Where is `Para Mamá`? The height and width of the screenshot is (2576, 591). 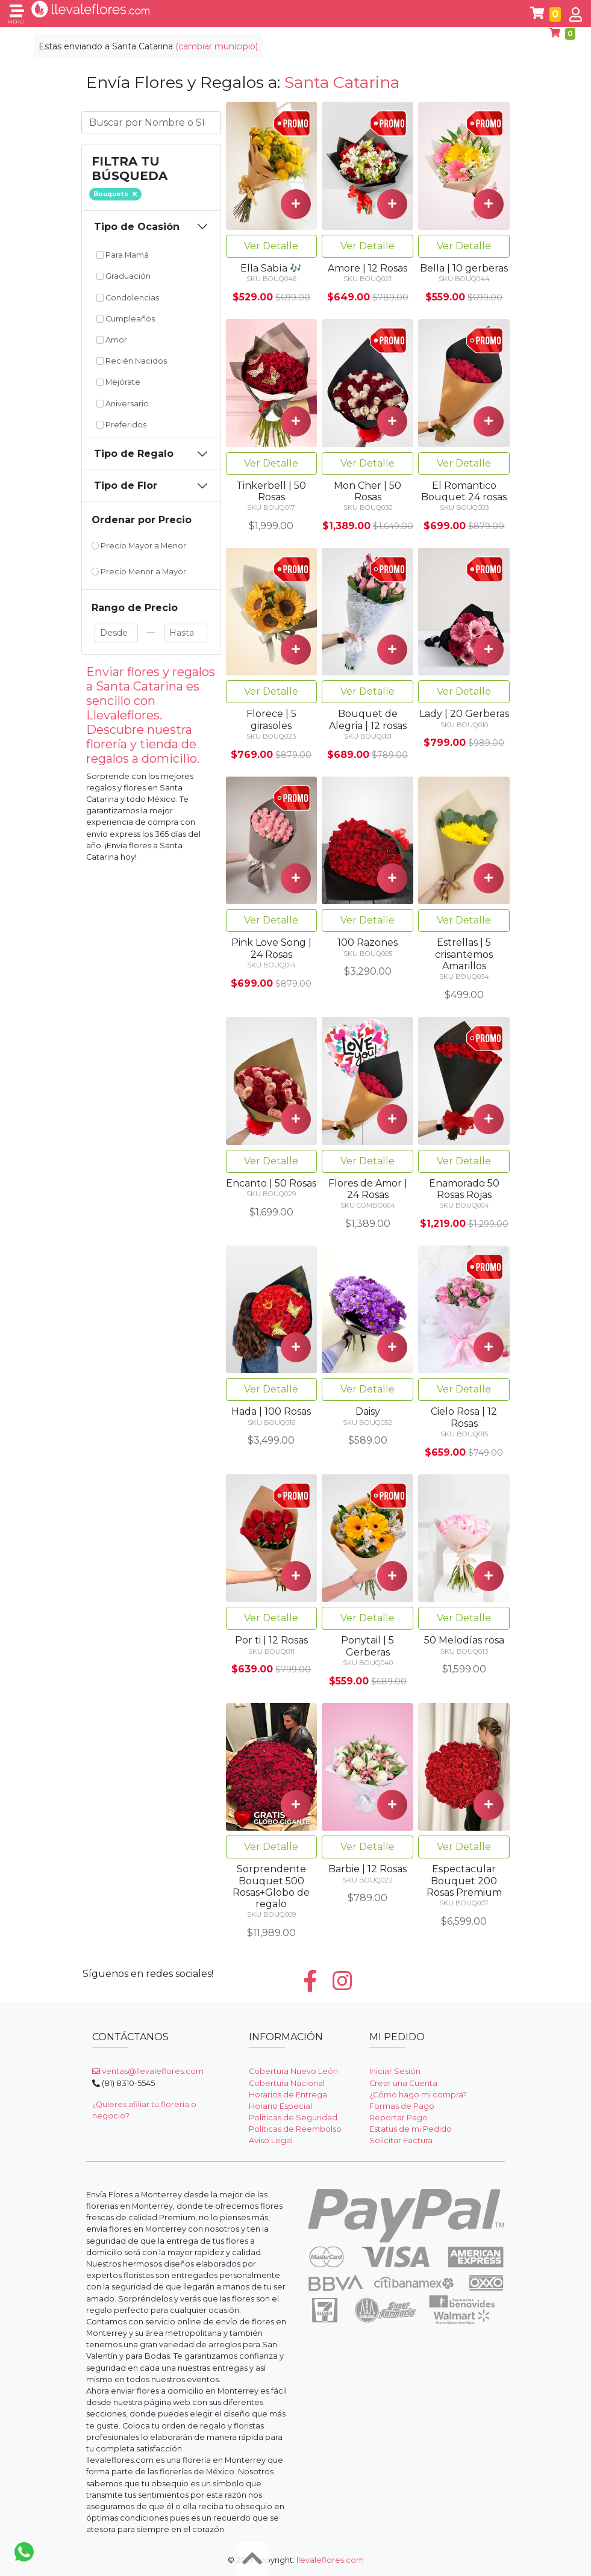 Para Mamá is located at coordinates (122, 254).